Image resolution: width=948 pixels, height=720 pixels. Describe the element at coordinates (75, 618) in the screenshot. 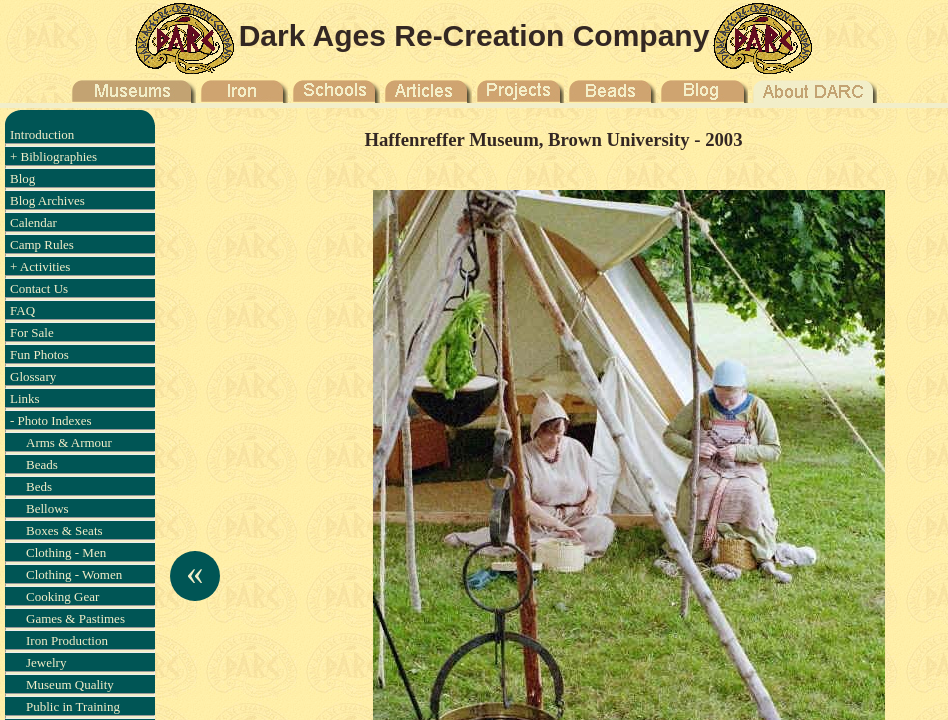

I see `Games & Pastimes` at that location.